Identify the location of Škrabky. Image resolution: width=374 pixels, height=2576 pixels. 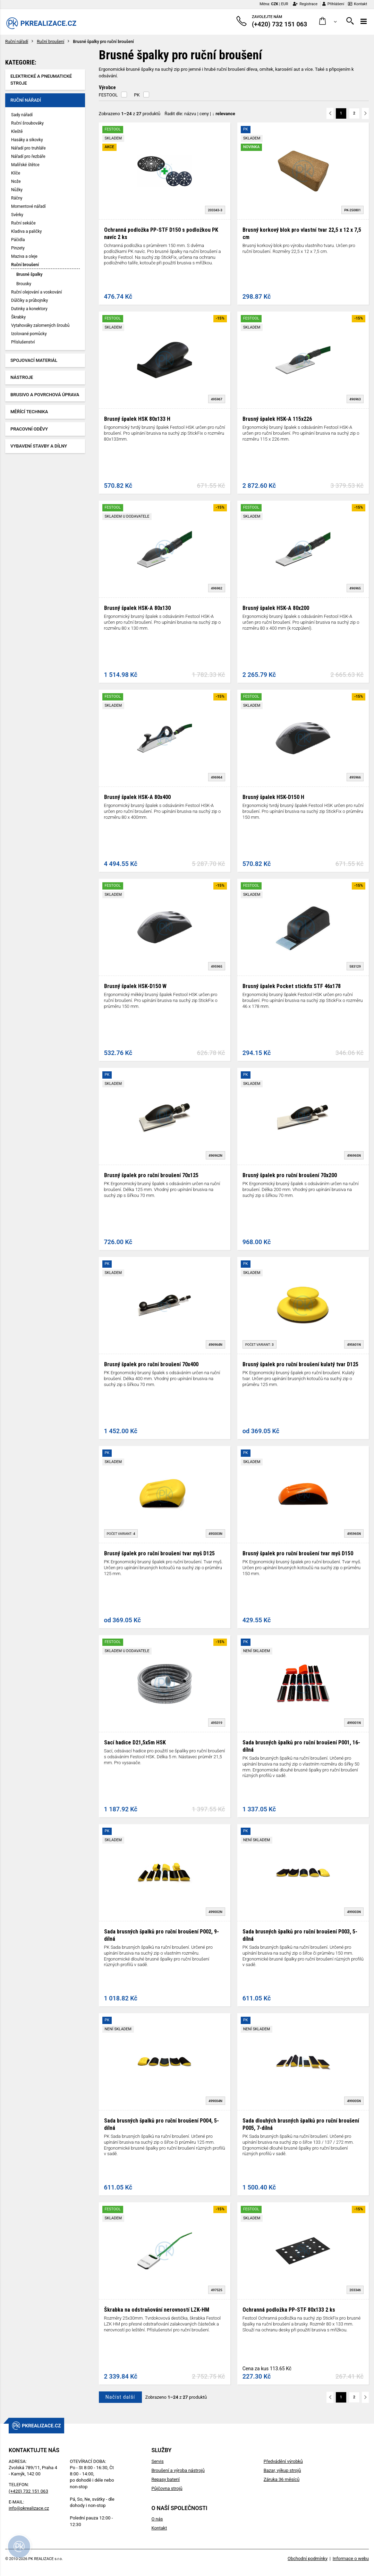
(18, 317).